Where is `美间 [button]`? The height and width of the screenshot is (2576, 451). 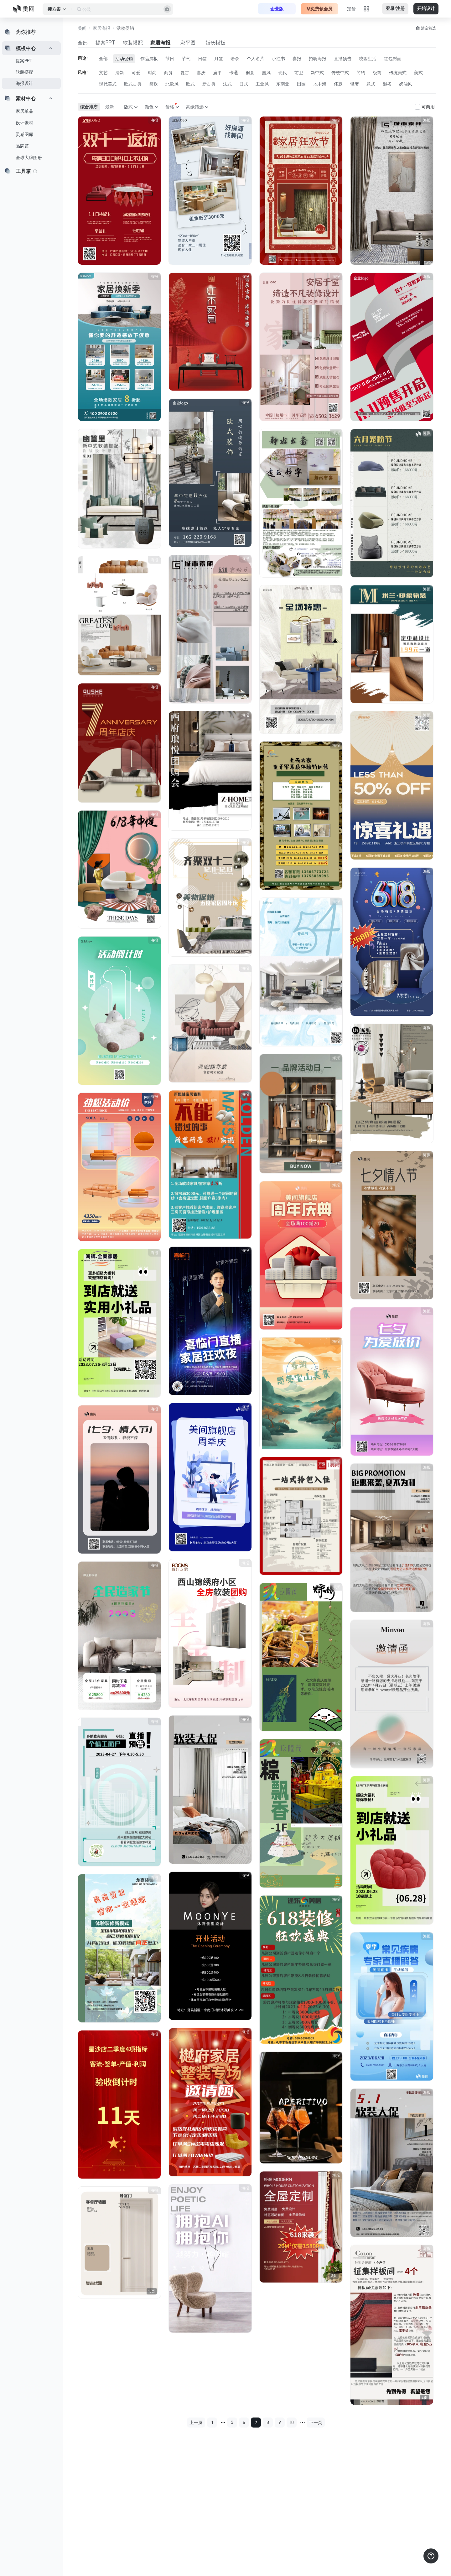
美间 [button] is located at coordinates (82, 28).